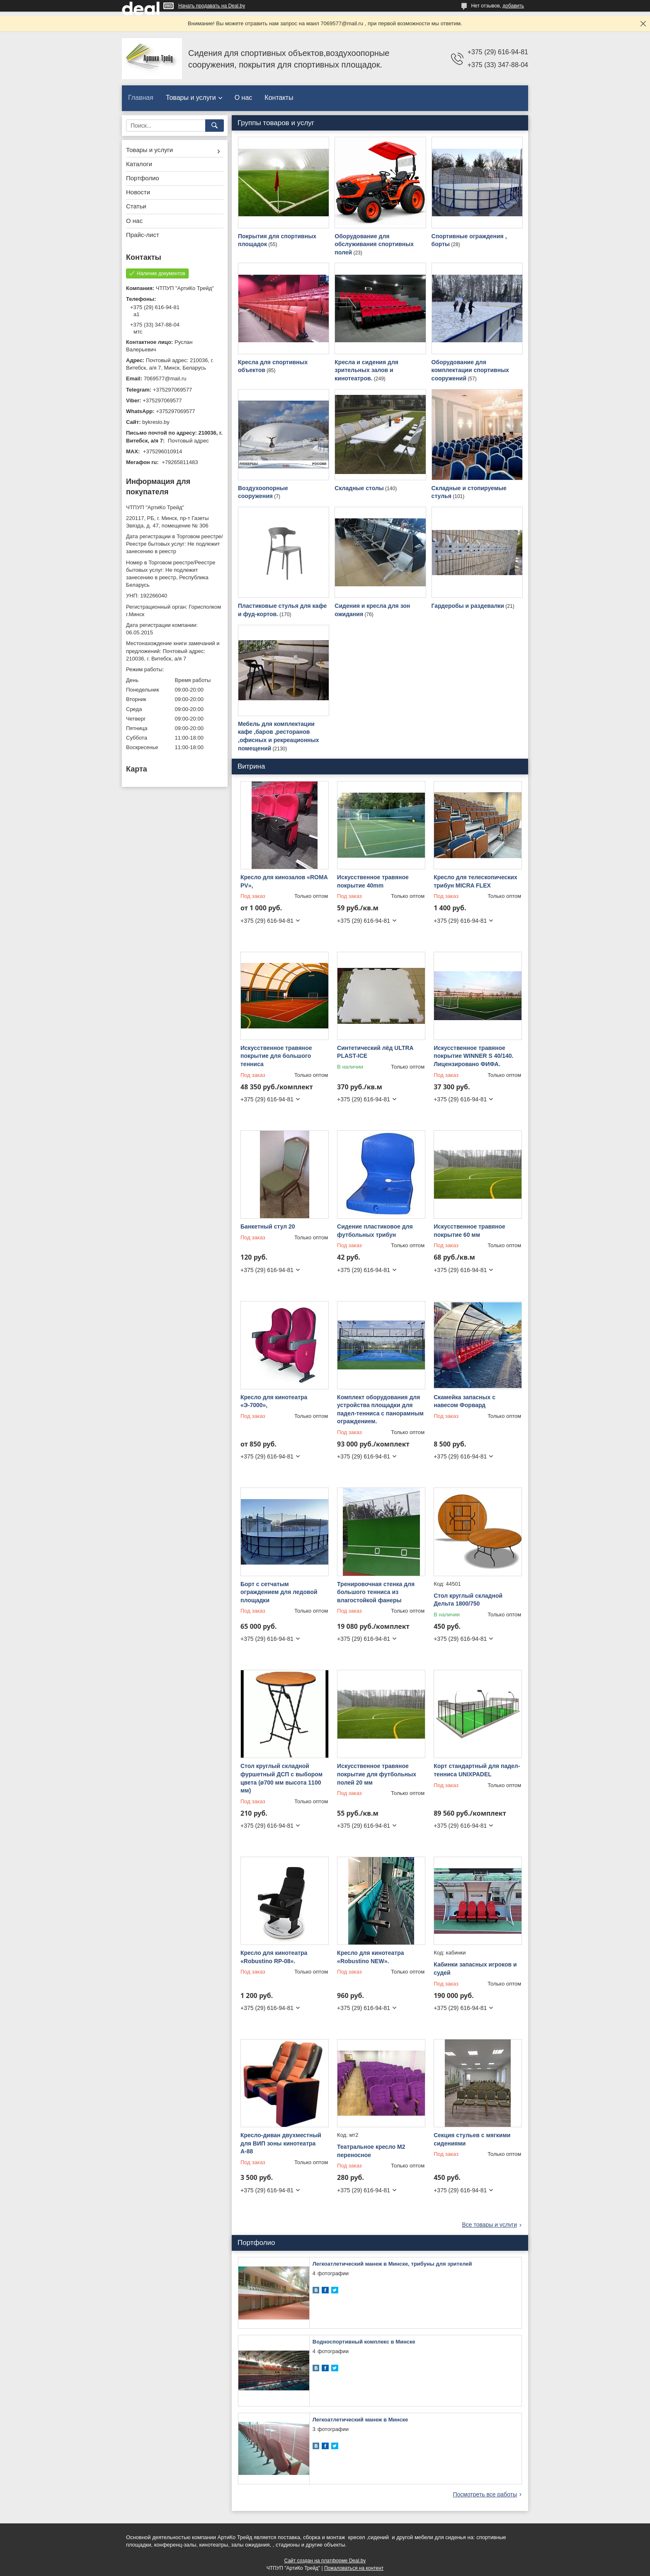 This screenshot has height=2576, width=650. What do you see at coordinates (360, 2419) in the screenshot?
I see `Легкоатлетический манеж в Минске` at bounding box center [360, 2419].